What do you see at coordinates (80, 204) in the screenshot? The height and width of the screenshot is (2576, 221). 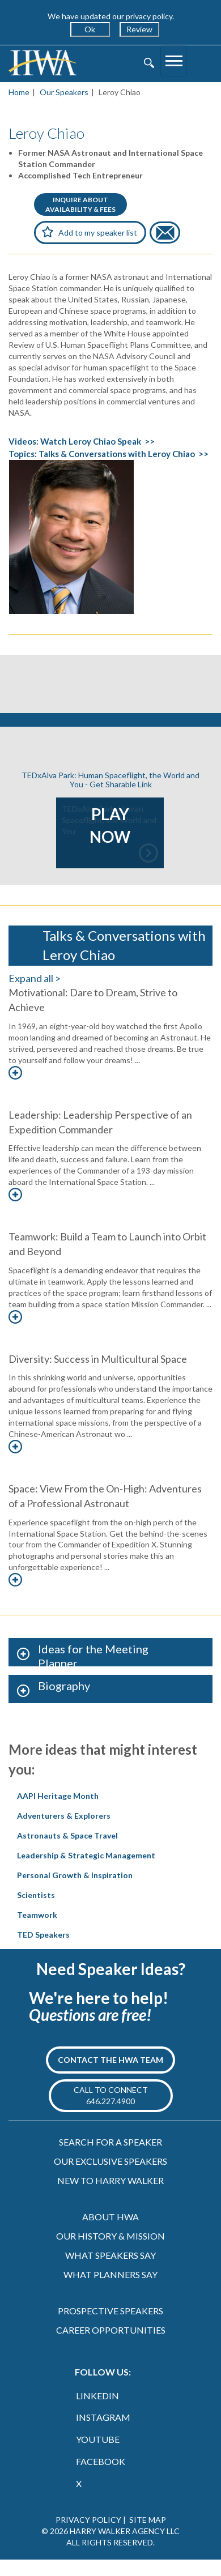 I see `INQUIRE ABOUTAVAILABILITY & FEES` at bounding box center [80, 204].